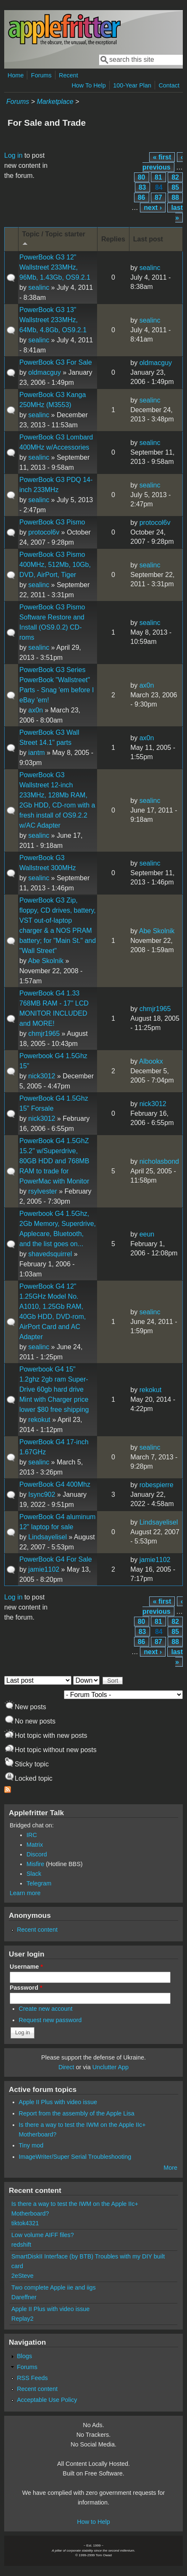  I want to click on ImageWriter/Super Serial Troubleshooting, so click(75, 2156).